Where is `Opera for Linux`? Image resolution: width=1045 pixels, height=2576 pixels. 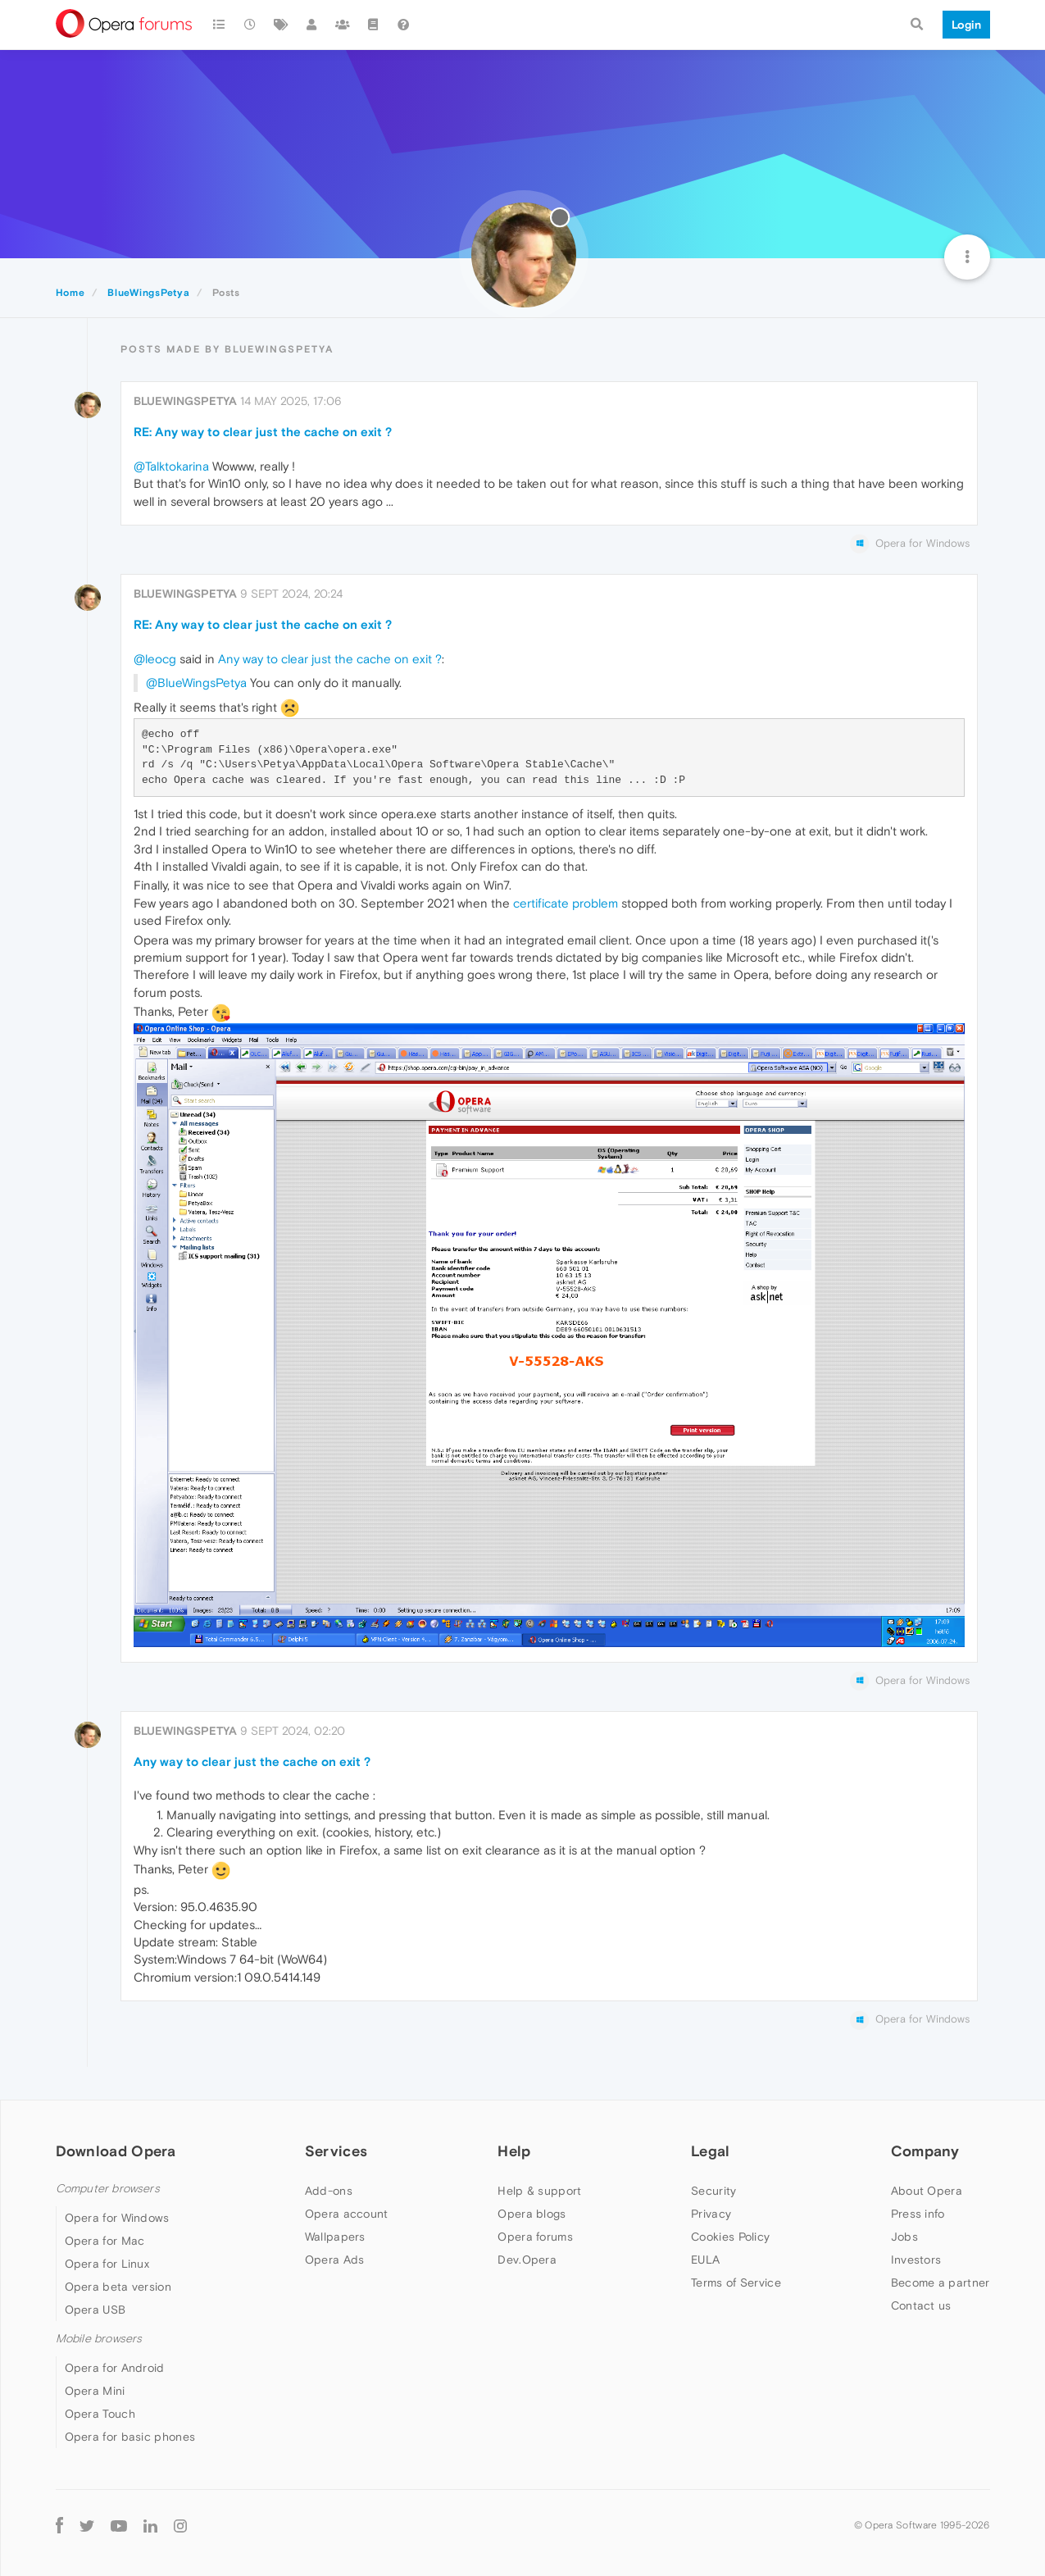
Opera for Linux is located at coordinates (107, 2263).